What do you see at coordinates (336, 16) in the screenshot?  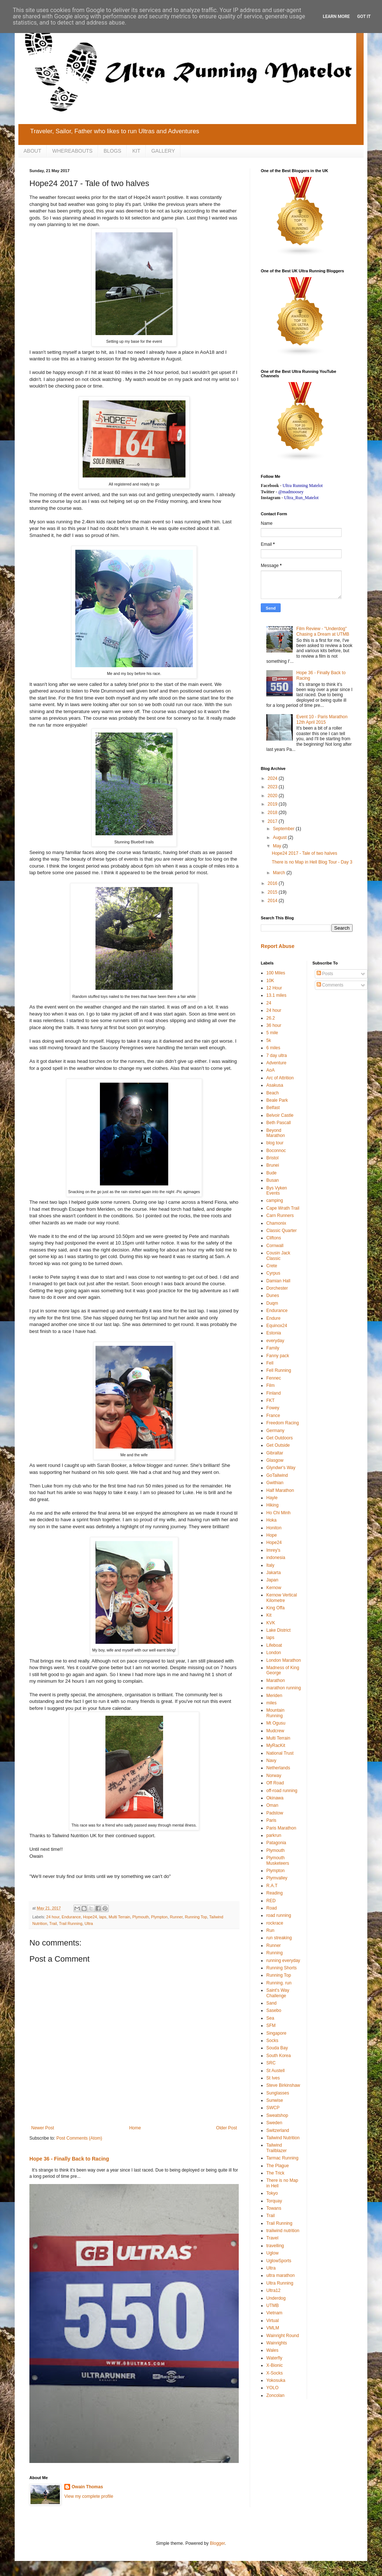 I see `Learn More` at bounding box center [336, 16].